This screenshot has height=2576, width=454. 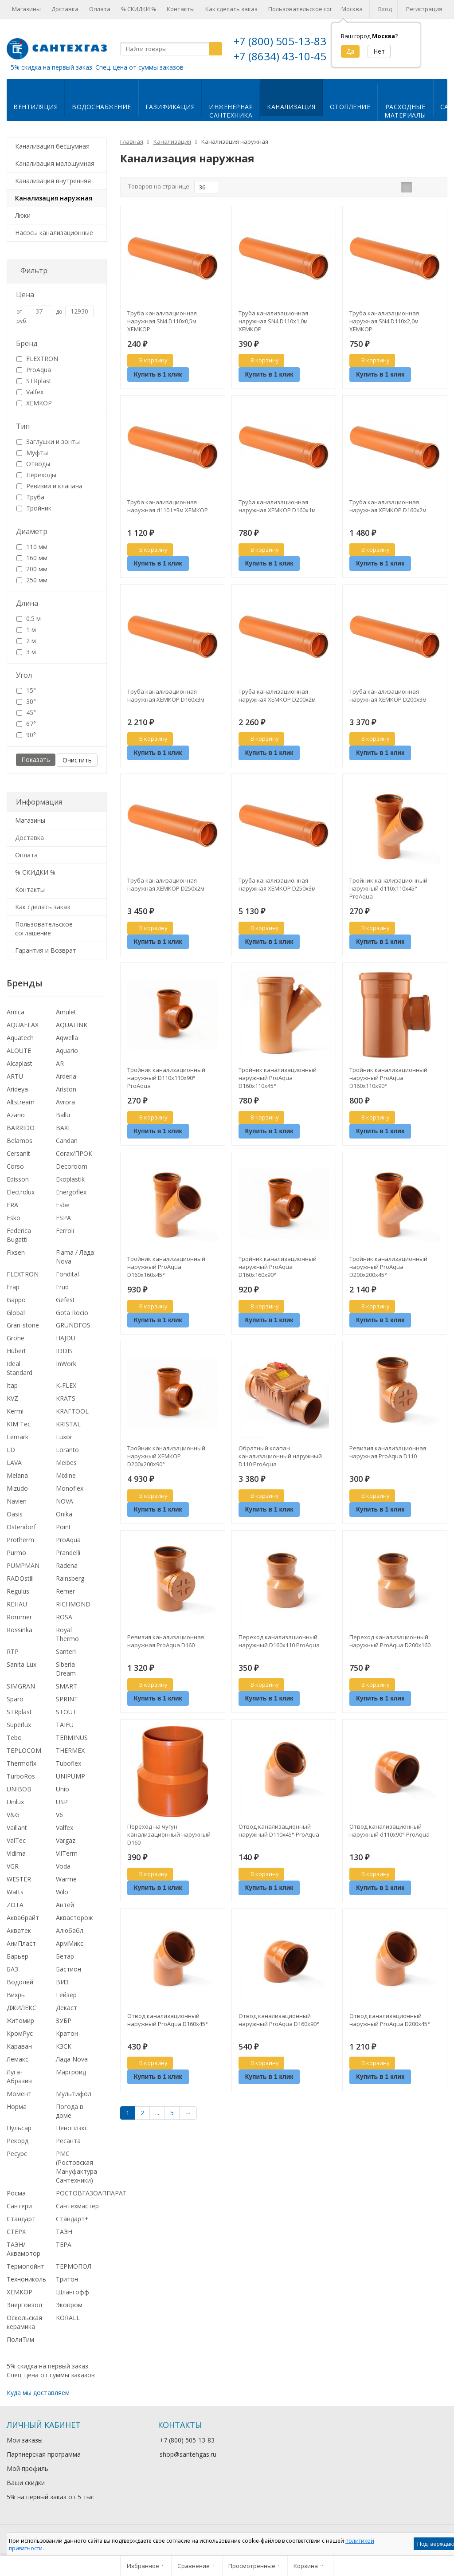 I want to click on Антей, so click(x=65, y=1905).